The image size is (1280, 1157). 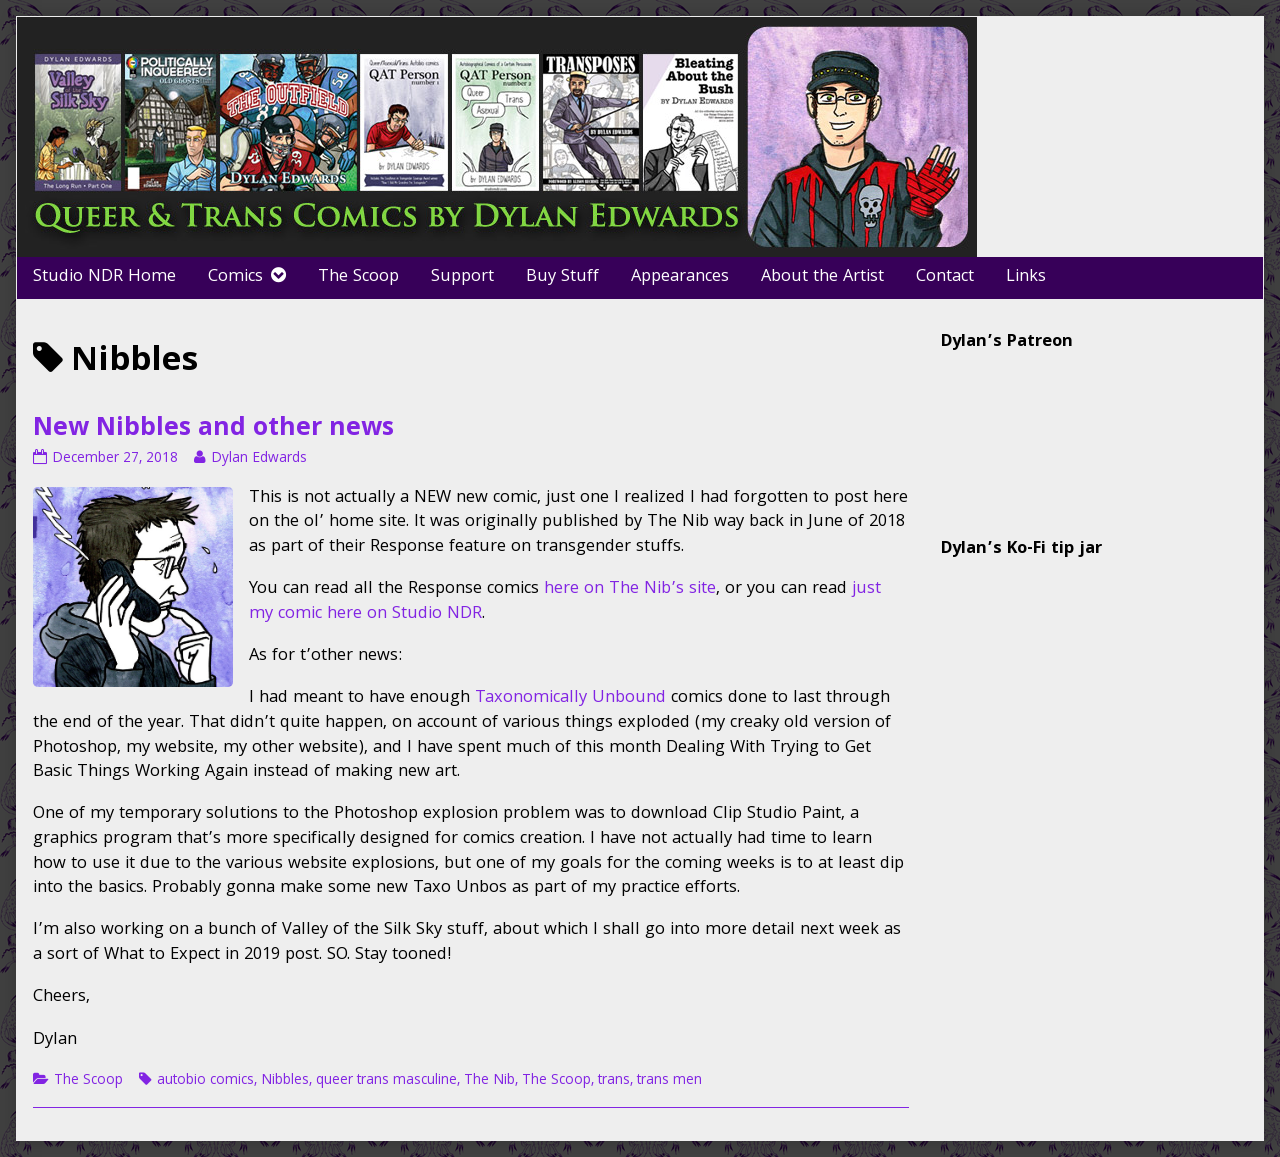 What do you see at coordinates (1026, 277) in the screenshot?
I see `Links` at bounding box center [1026, 277].